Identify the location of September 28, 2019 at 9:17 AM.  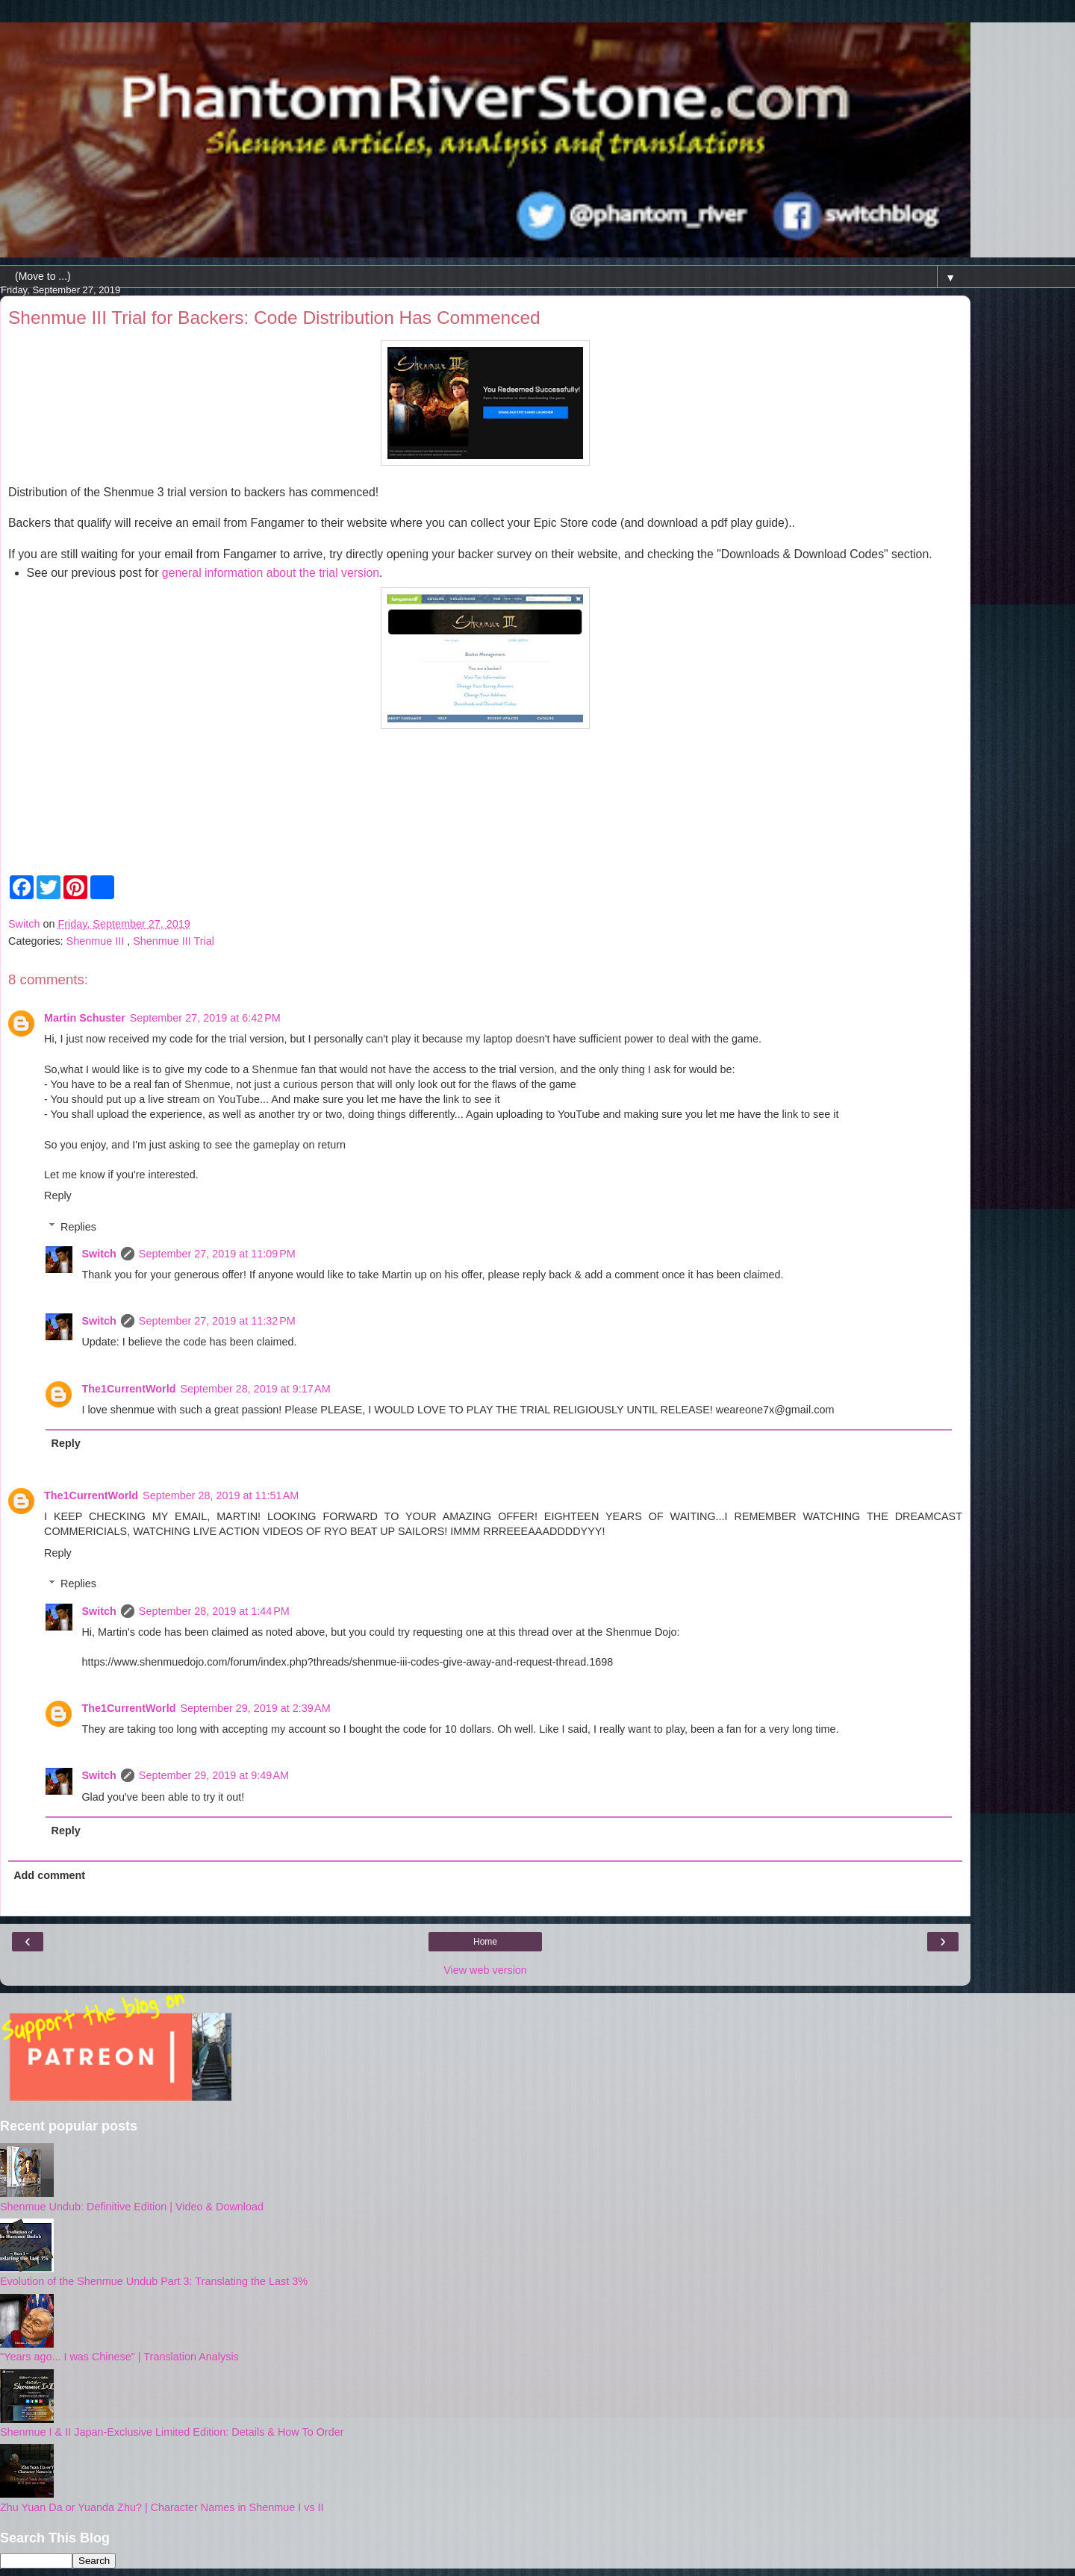
(255, 1389).